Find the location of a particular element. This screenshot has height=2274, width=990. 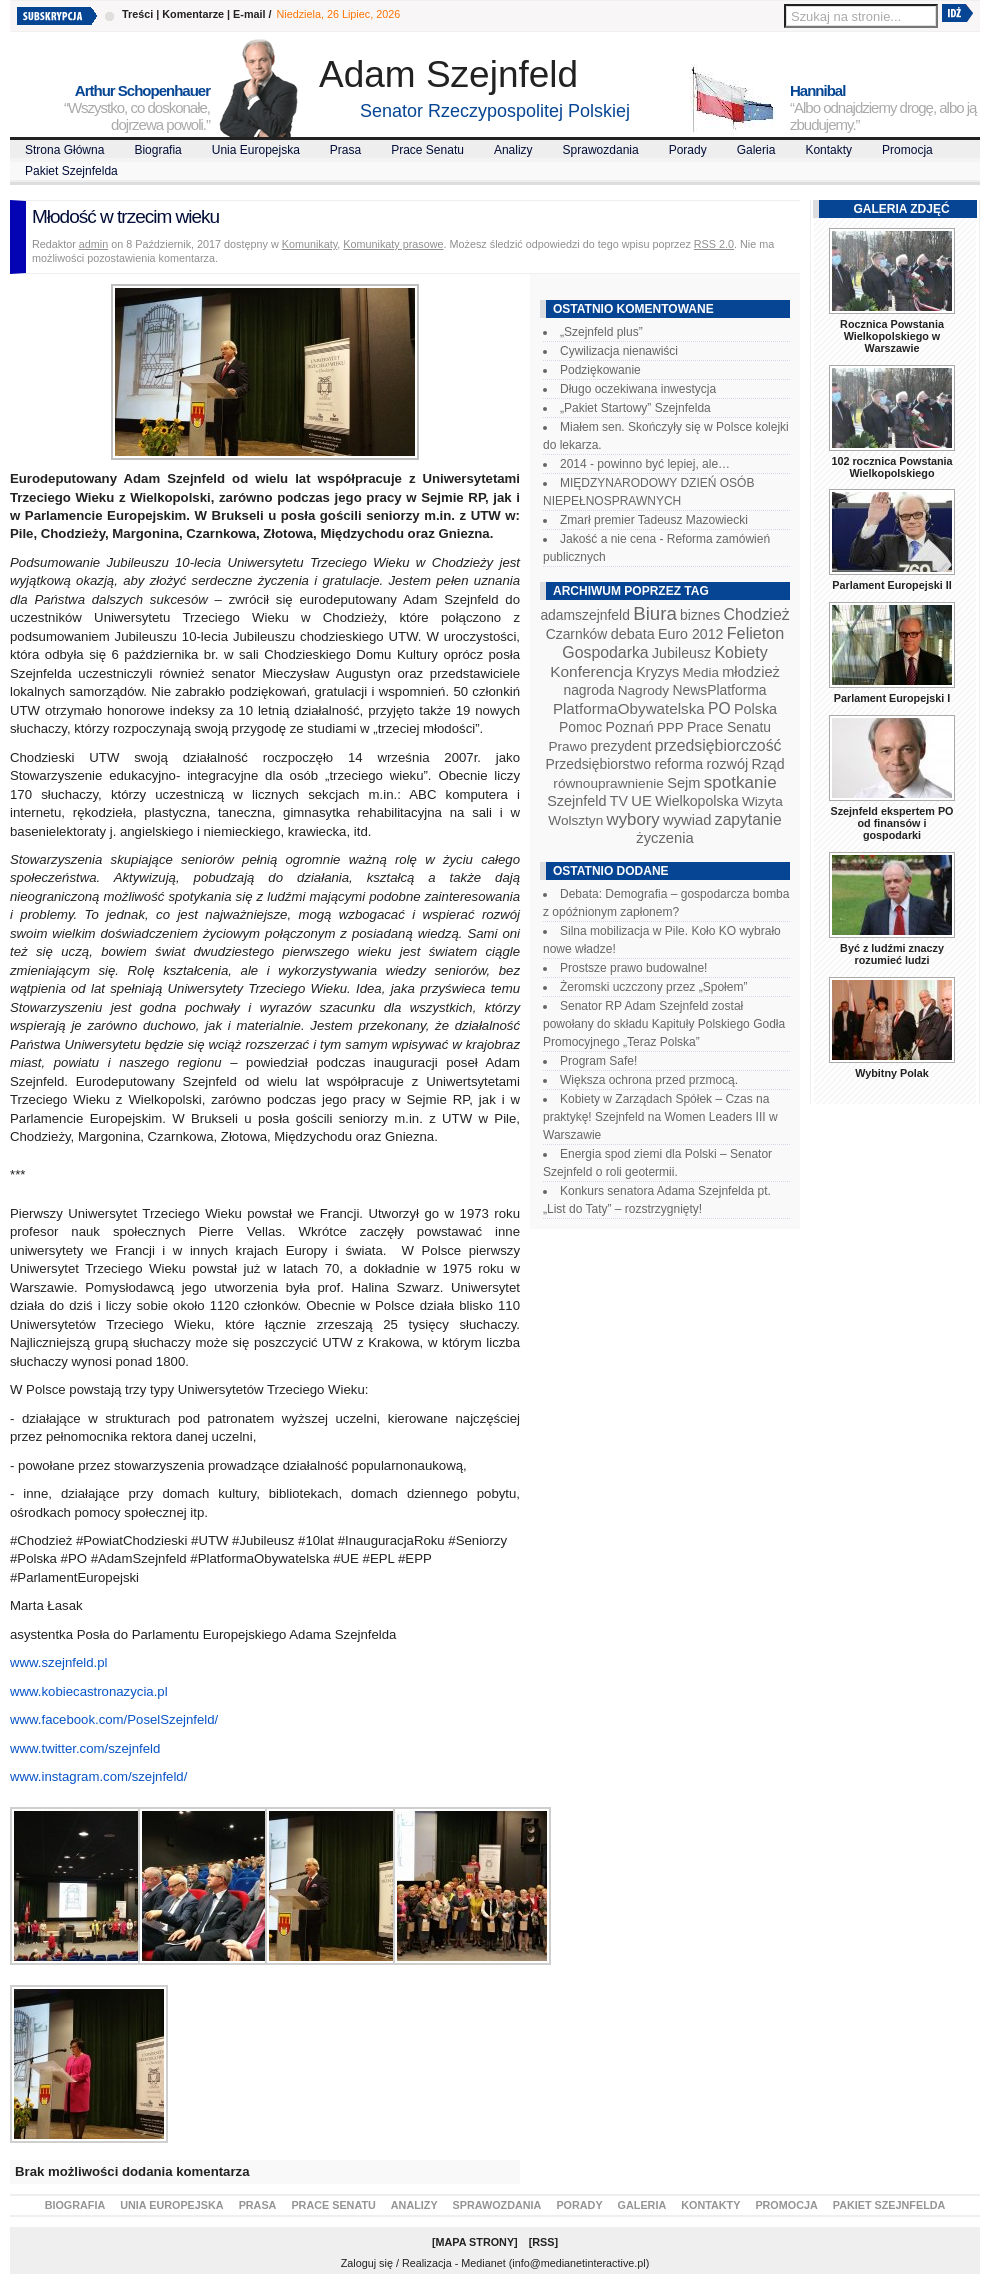

NewsPlatforma is located at coordinates (719, 690).